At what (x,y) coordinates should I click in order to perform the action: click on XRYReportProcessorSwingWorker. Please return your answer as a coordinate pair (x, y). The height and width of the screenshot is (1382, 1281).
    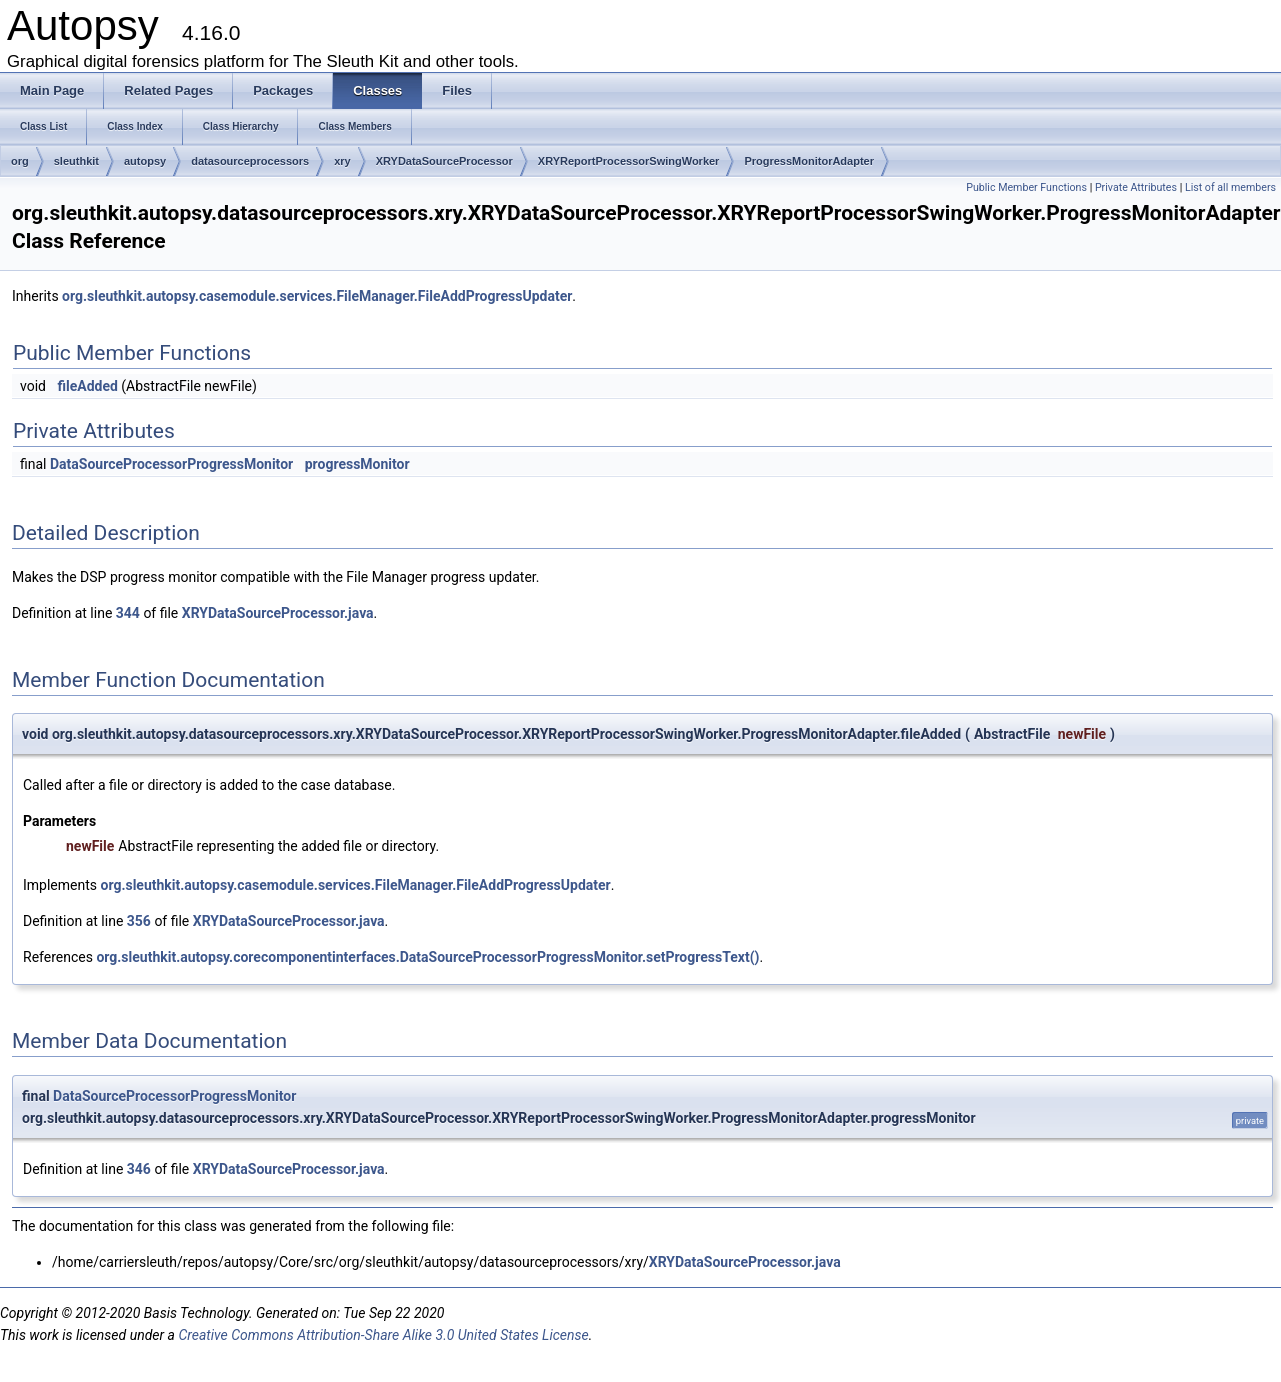
    Looking at the image, I should click on (629, 161).